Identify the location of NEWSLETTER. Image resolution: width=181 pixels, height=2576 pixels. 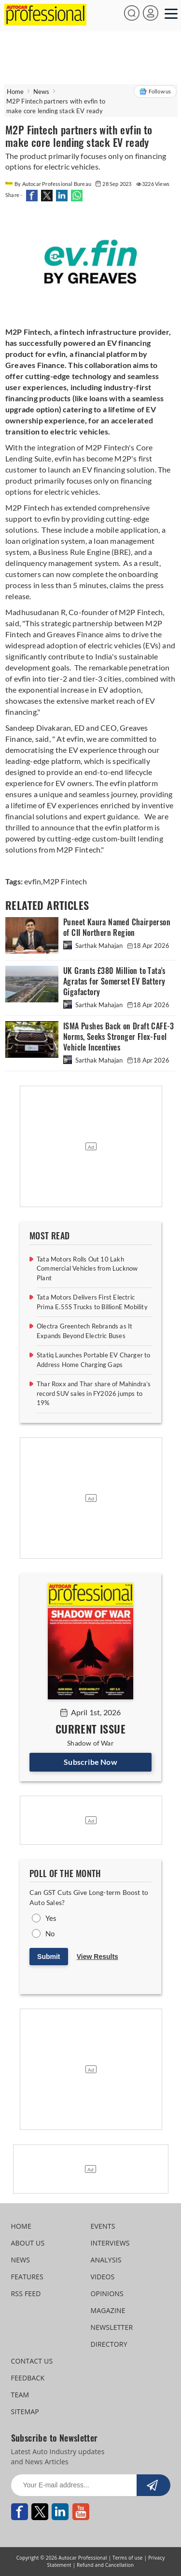
(112, 2327).